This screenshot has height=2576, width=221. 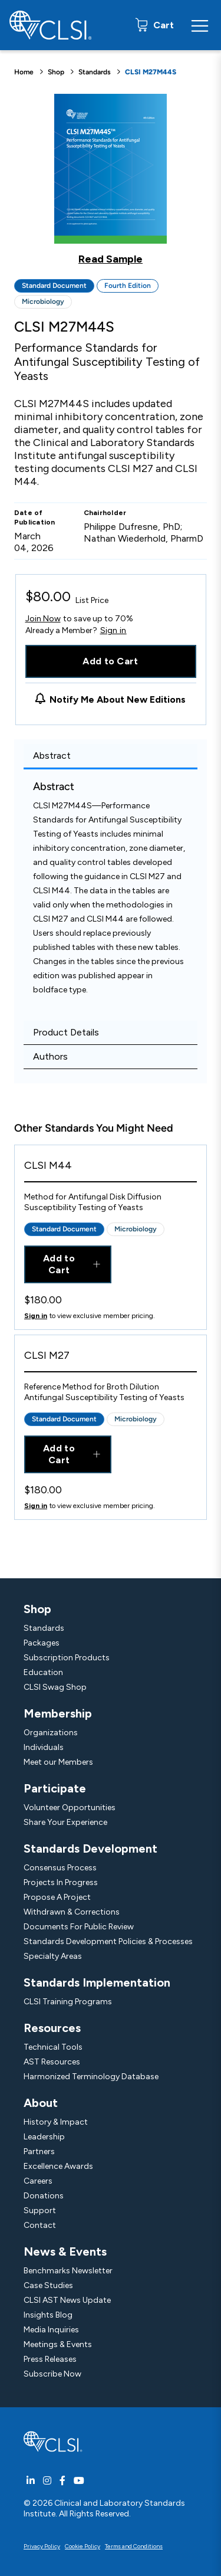 What do you see at coordinates (105, 513) in the screenshot?
I see `Chairholder` at bounding box center [105, 513].